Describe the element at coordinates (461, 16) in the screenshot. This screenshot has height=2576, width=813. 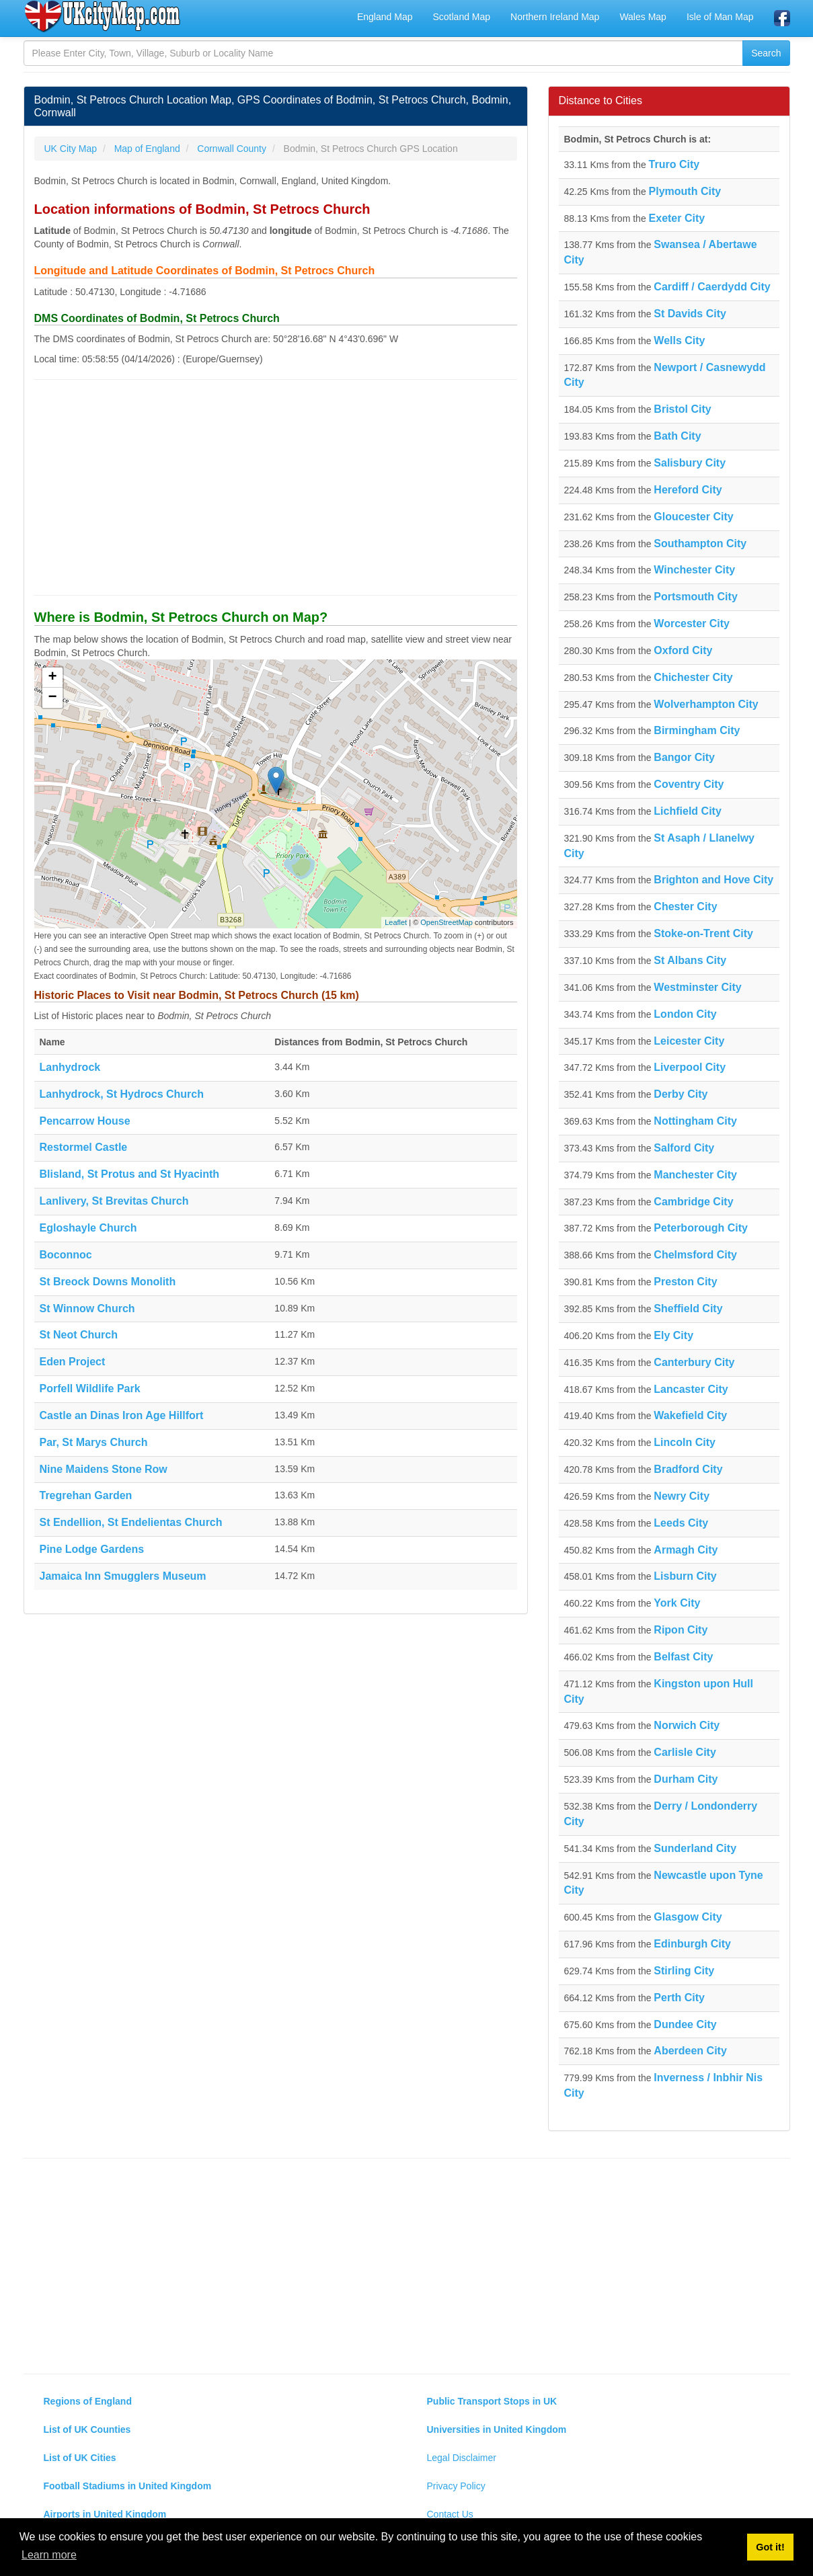
I see `Scotland Map` at that location.